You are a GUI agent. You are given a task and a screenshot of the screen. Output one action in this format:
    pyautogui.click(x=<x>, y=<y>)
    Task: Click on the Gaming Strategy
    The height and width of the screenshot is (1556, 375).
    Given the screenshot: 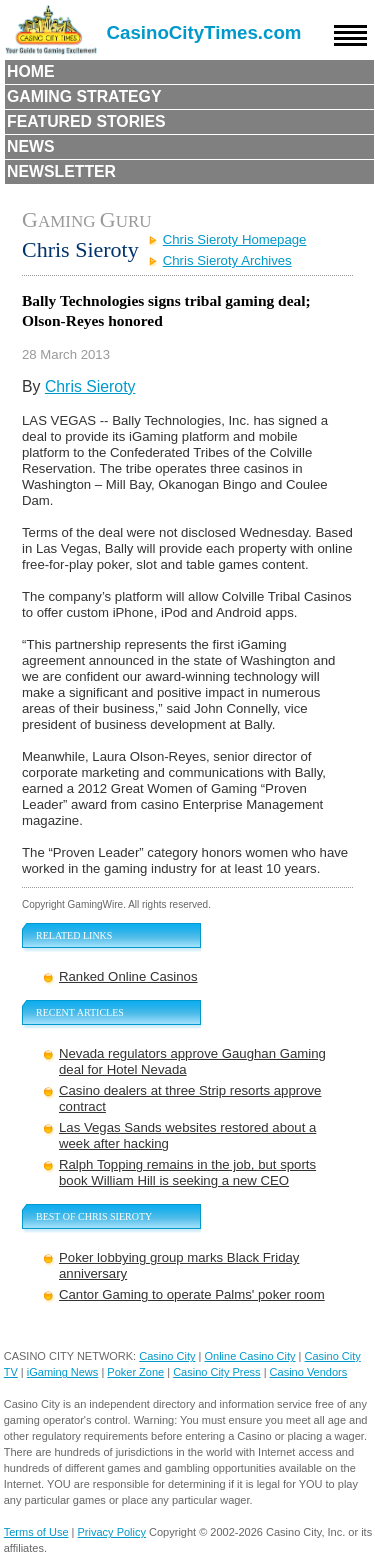 What is the action you would take?
    pyautogui.click(x=84, y=96)
    